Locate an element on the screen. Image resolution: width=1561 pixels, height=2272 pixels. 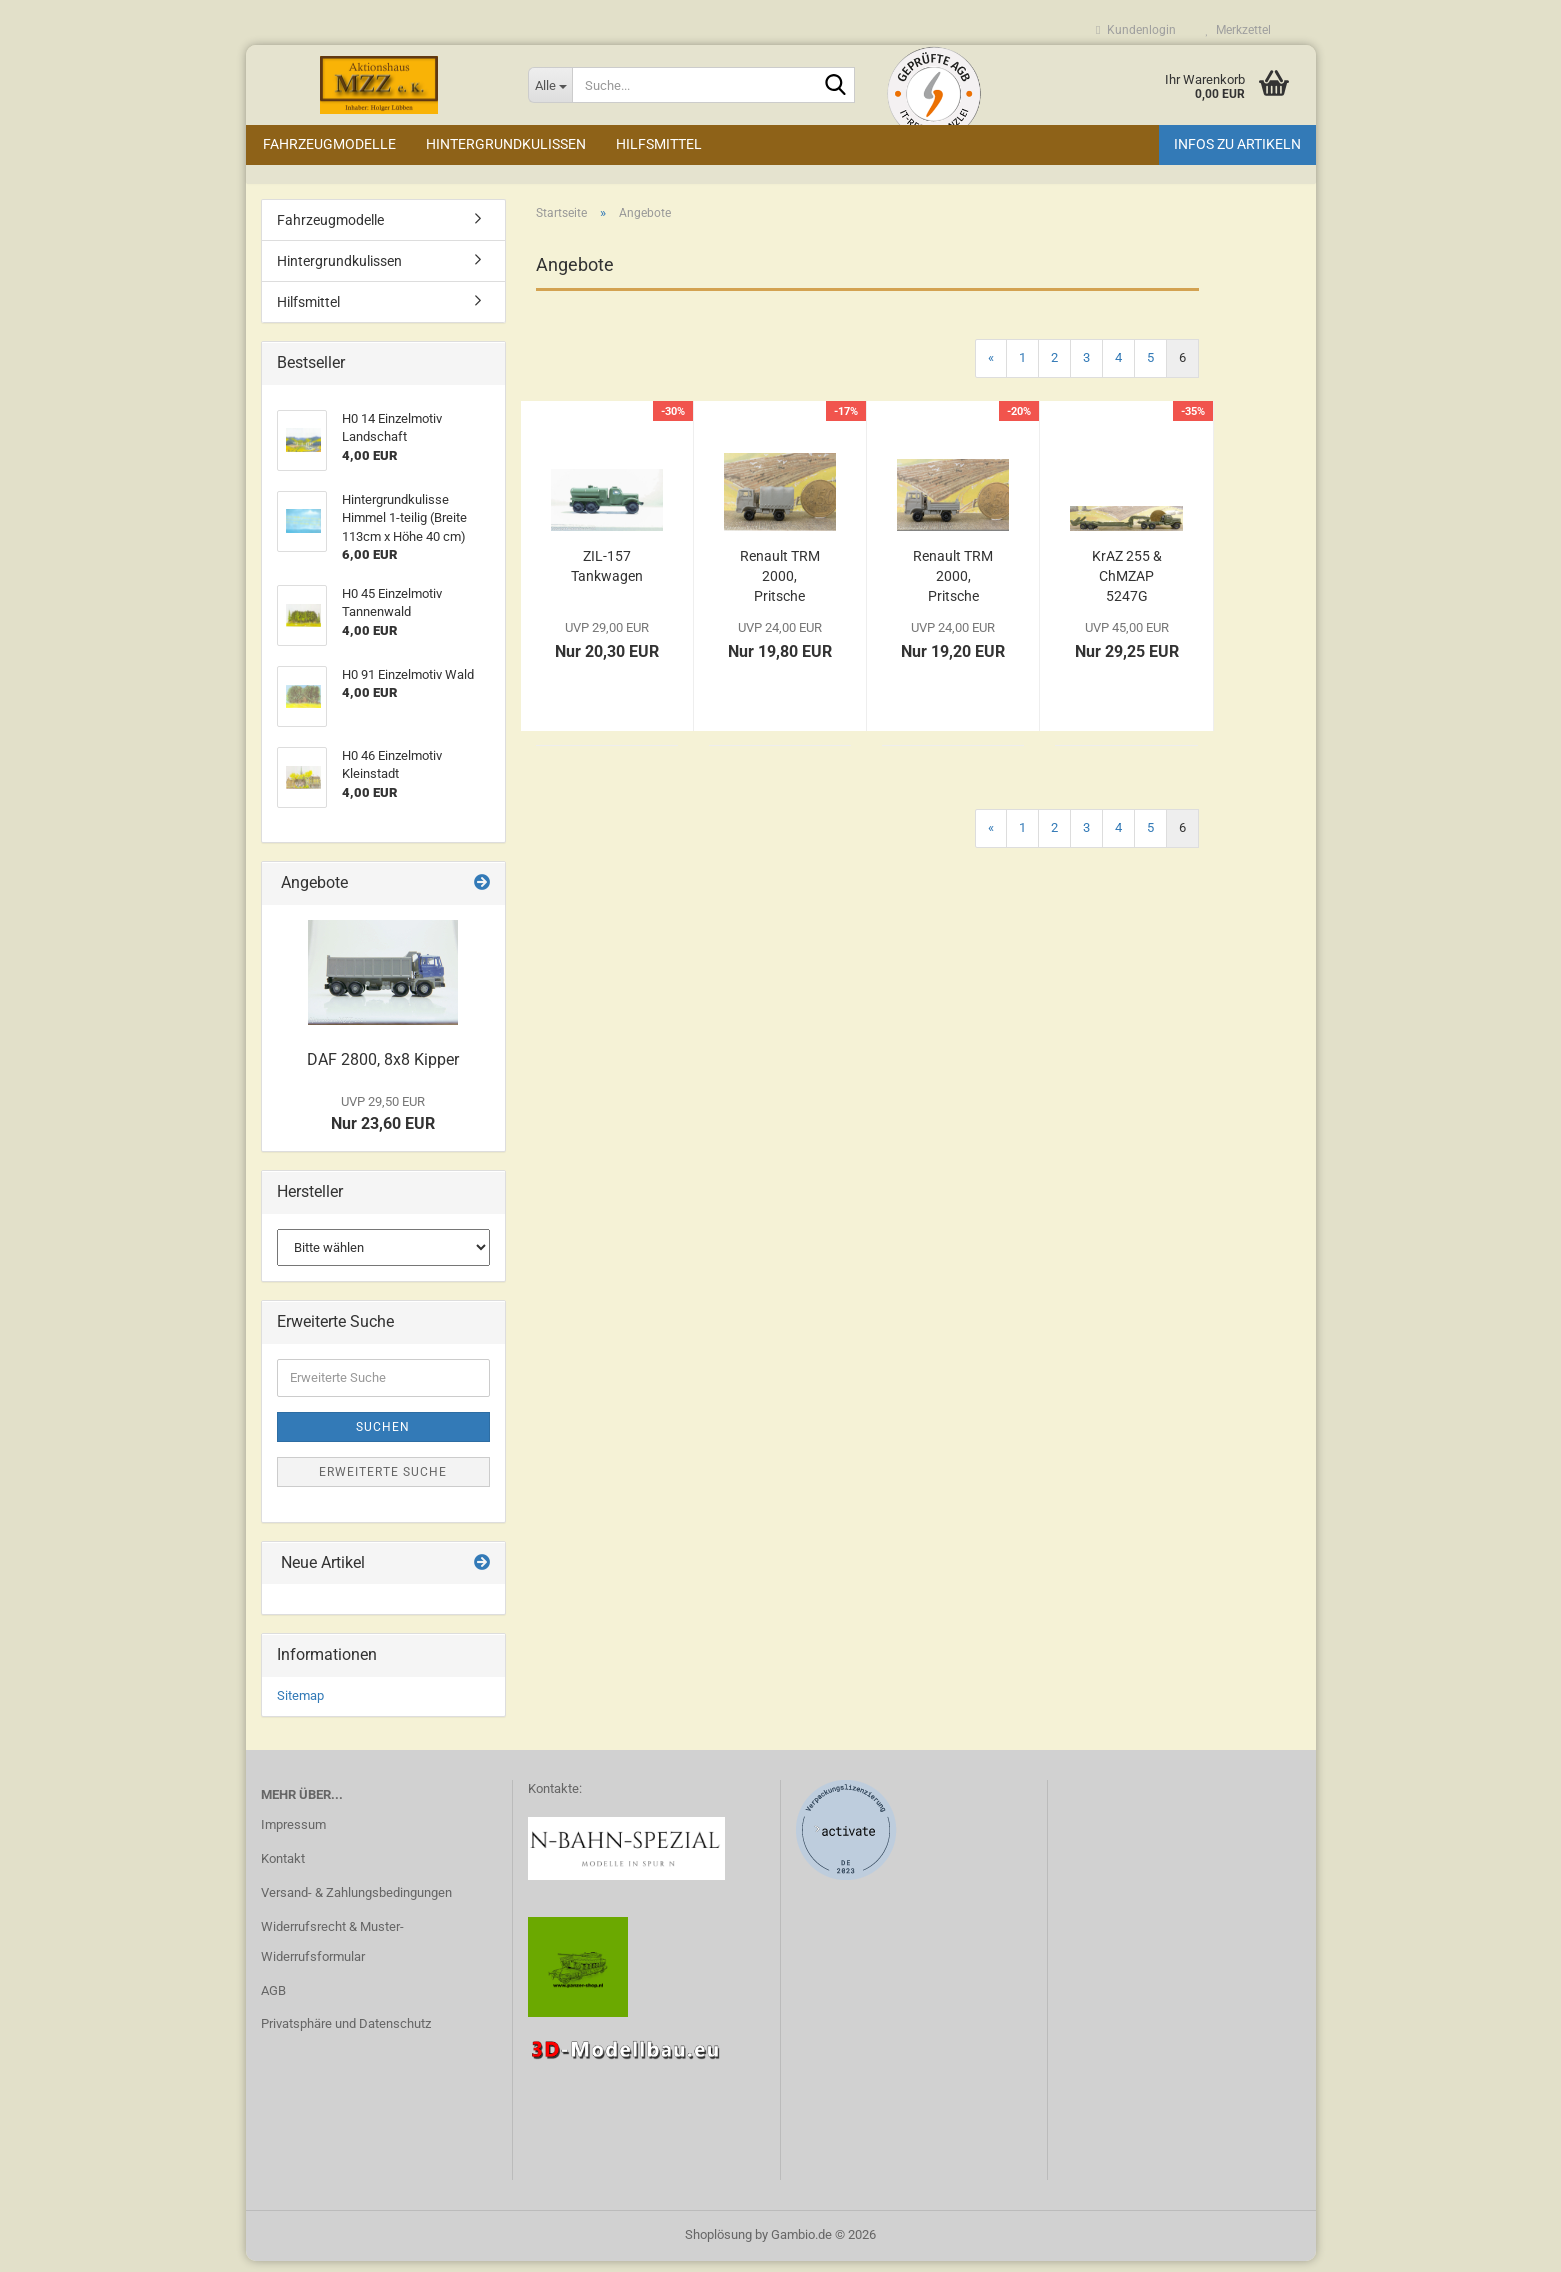
Hilfsmittel is located at coordinates (659, 144).